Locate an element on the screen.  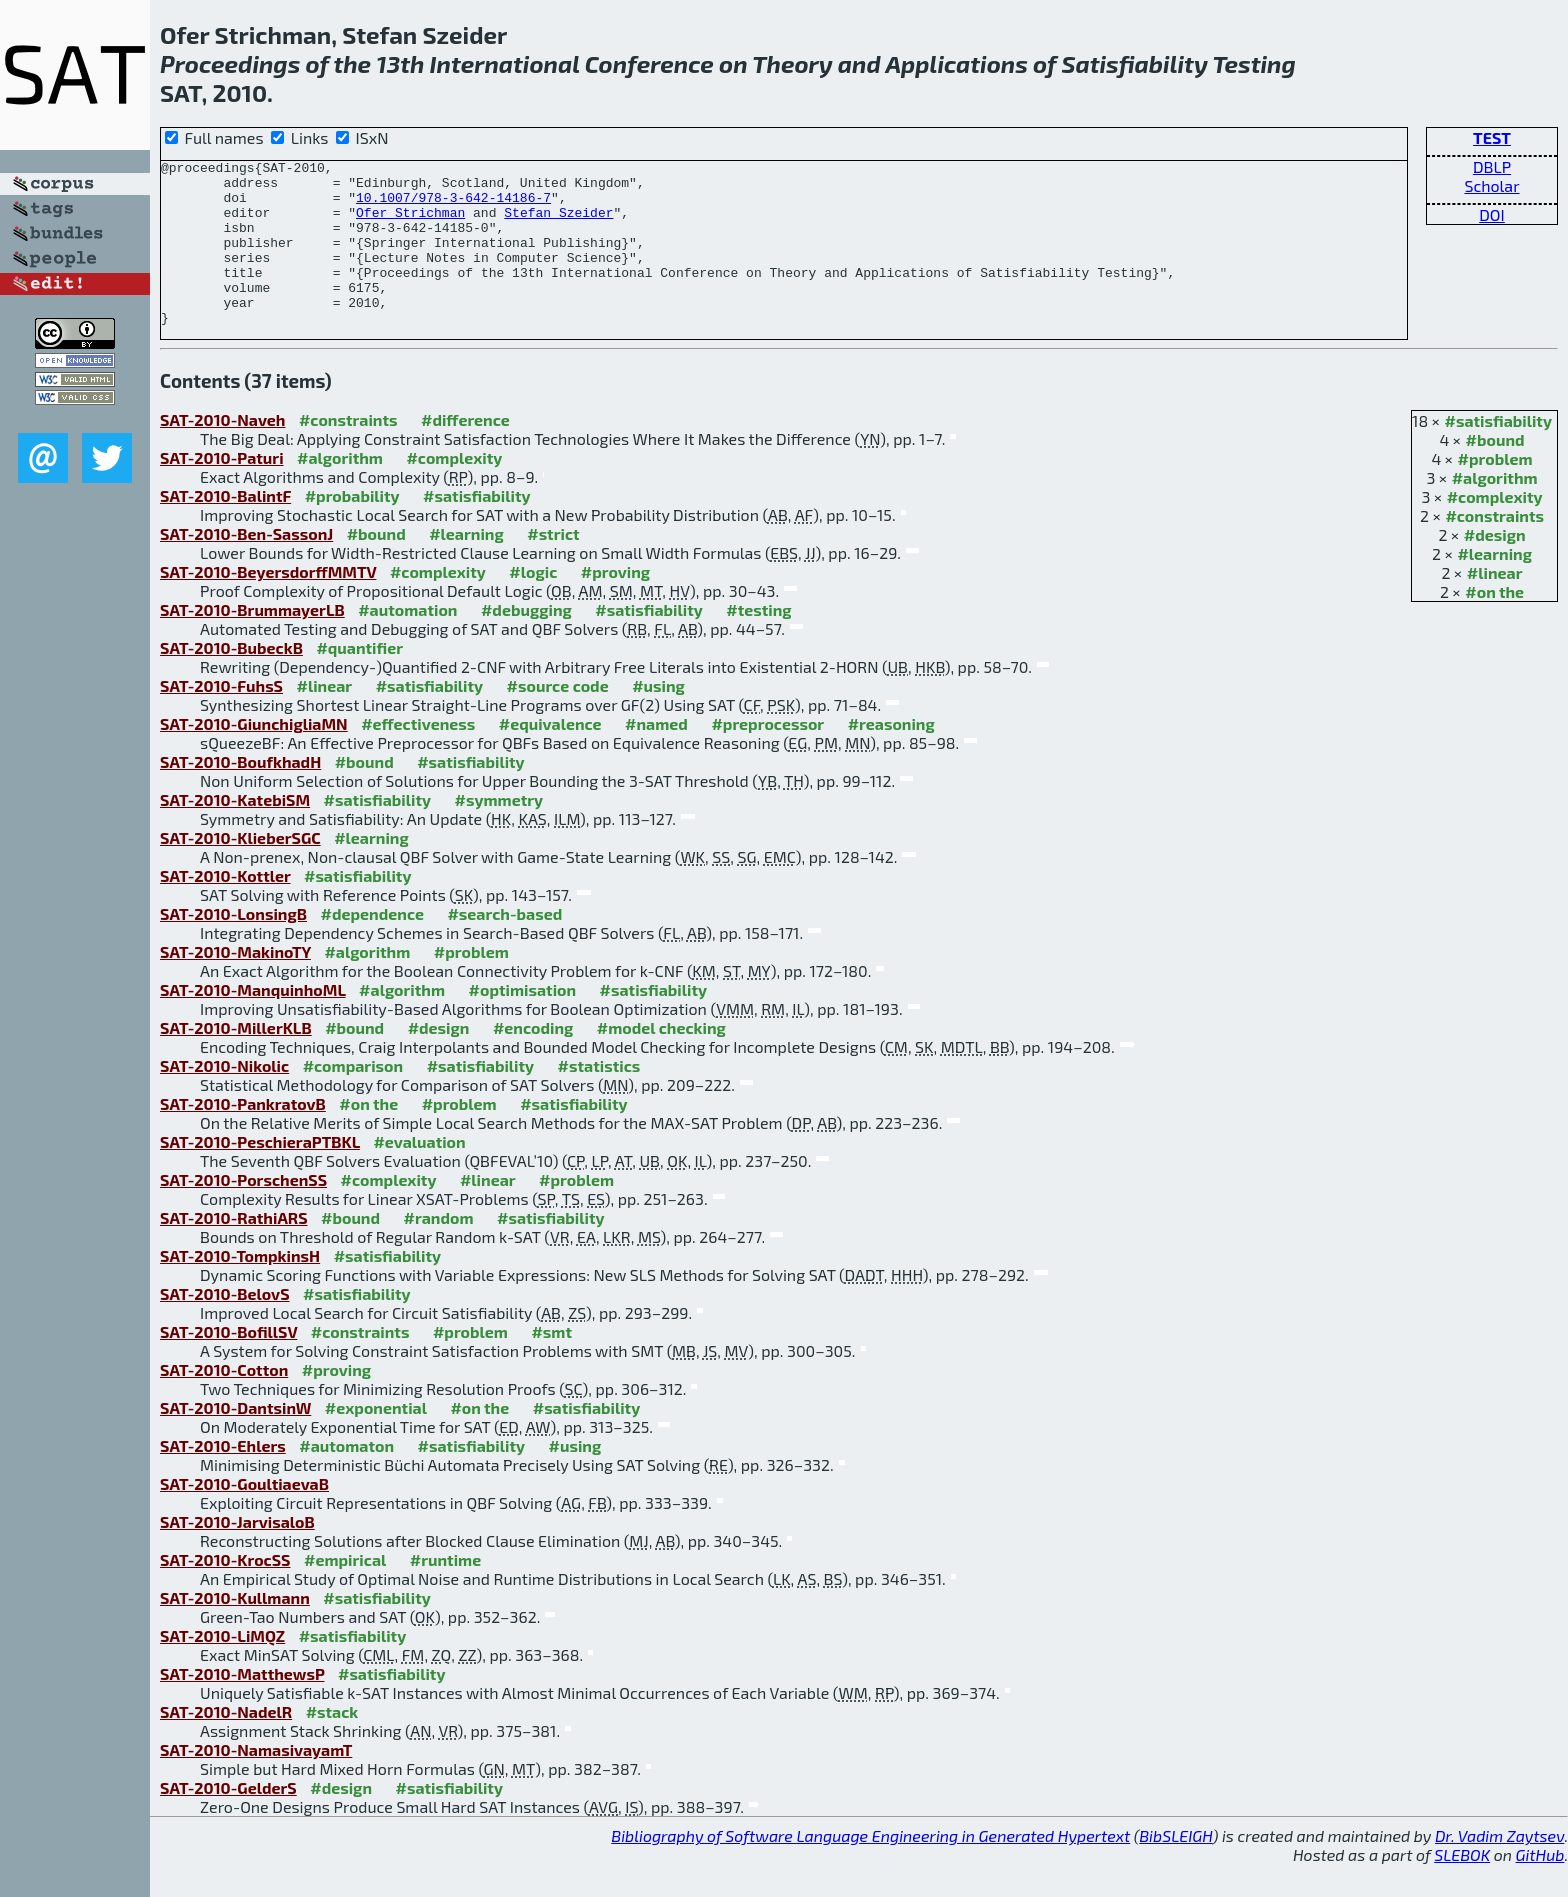
Stefan Szeider is located at coordinates (558, 224).